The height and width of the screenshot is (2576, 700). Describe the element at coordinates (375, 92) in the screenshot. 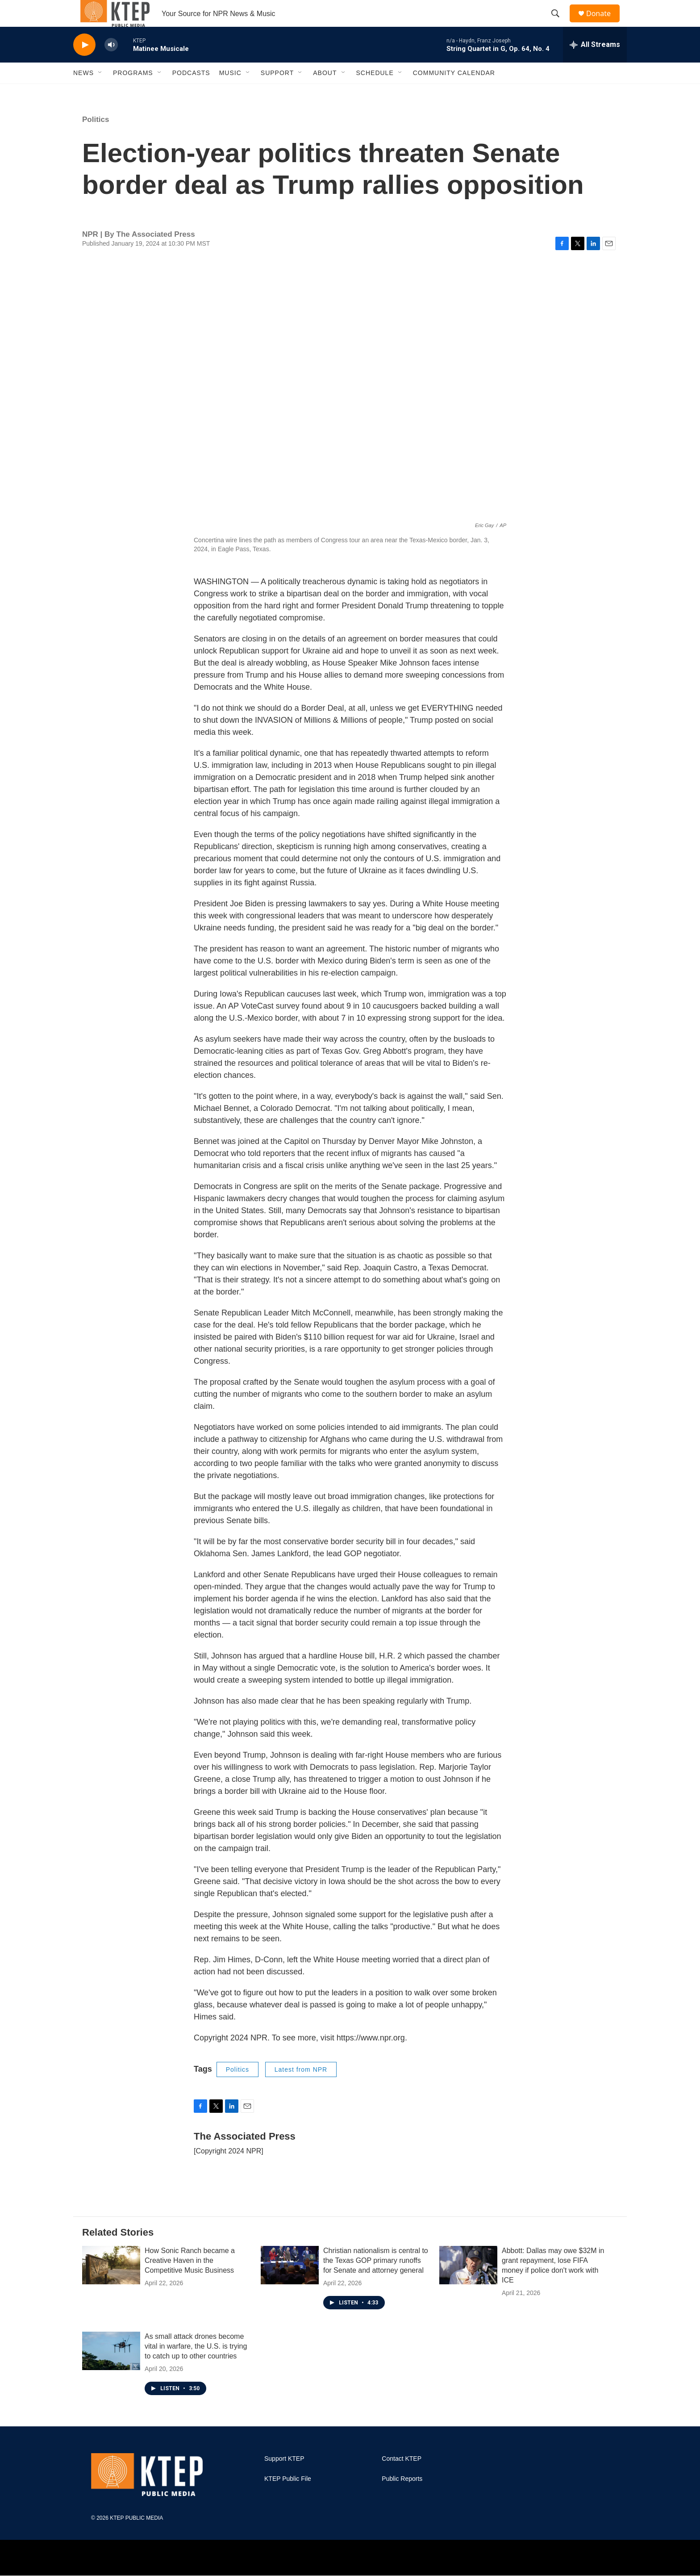

I see `Schedule` at that location.